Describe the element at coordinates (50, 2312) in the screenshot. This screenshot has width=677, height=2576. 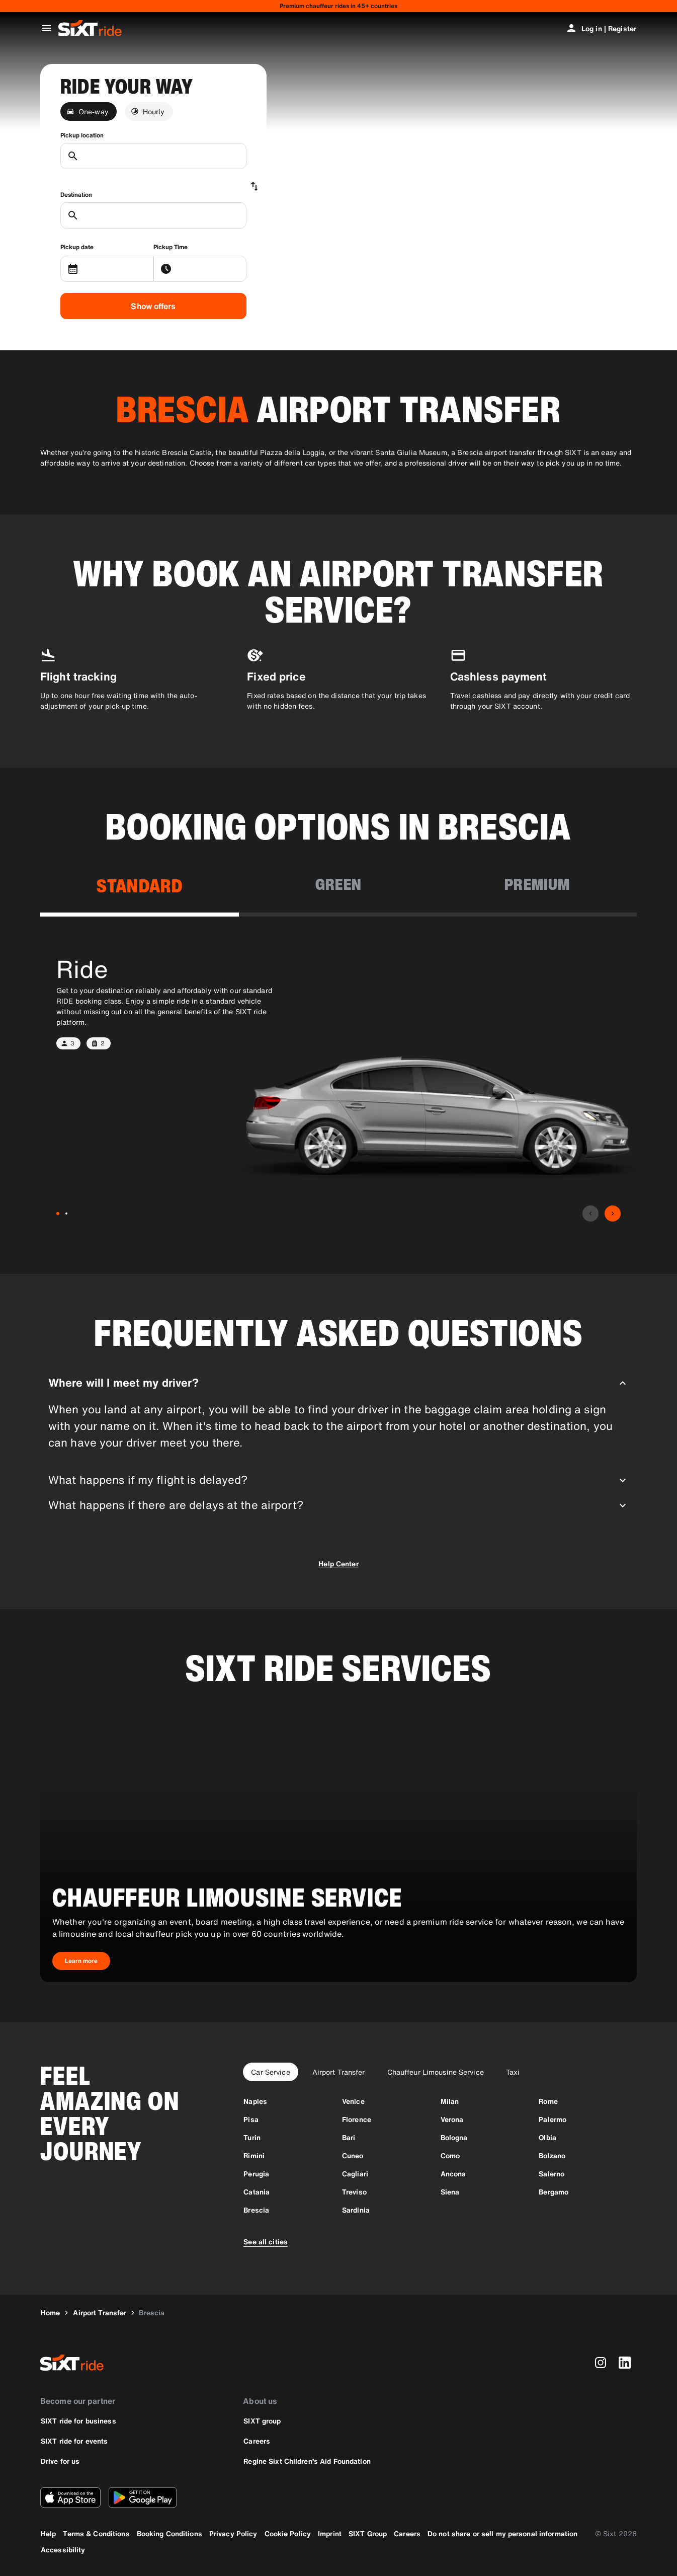
I see `[Home]` at that location.